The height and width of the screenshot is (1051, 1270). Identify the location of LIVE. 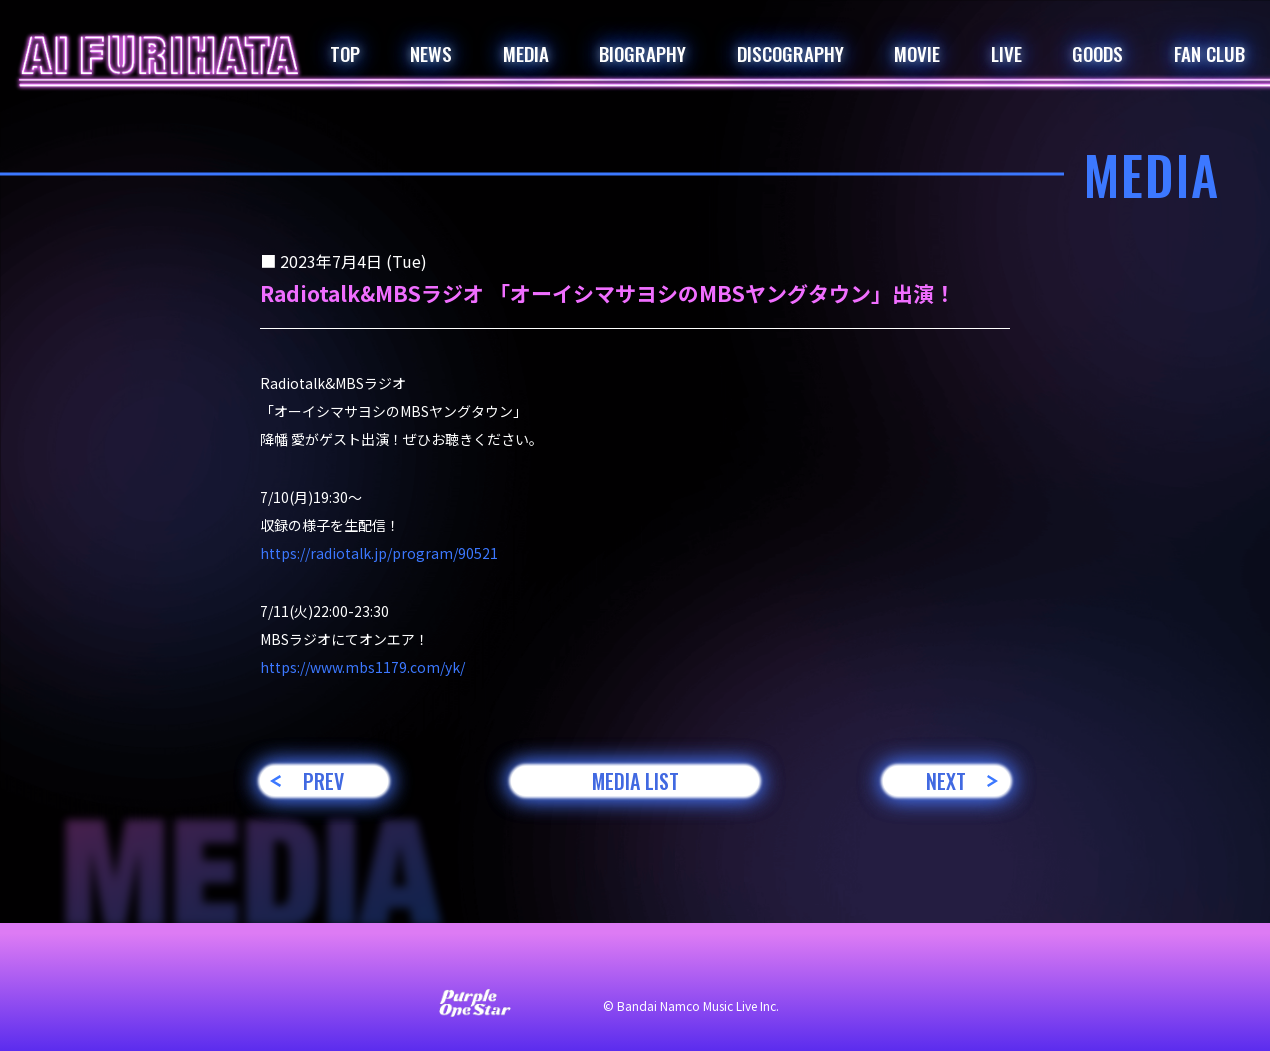
(1006, 53).